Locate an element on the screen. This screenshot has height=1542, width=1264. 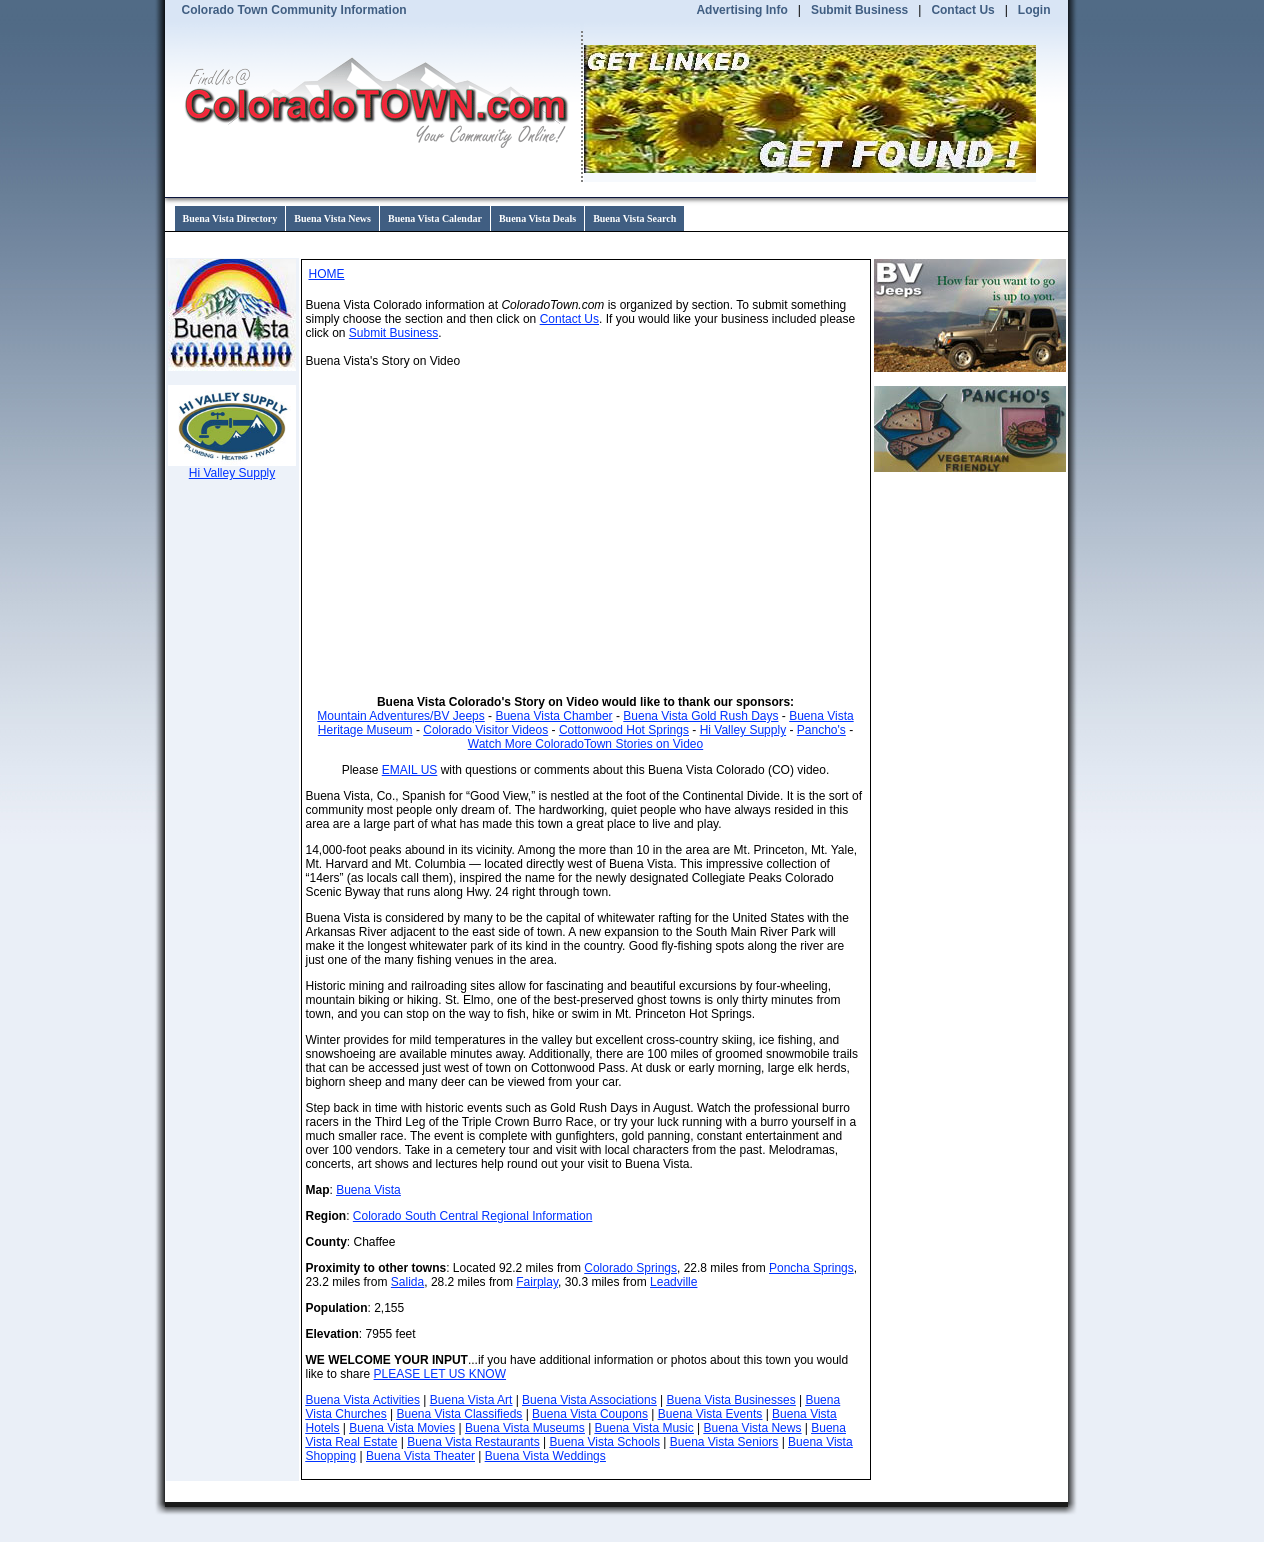
Buena Vista Gold Rush Days is located at coordinates (700, 716).